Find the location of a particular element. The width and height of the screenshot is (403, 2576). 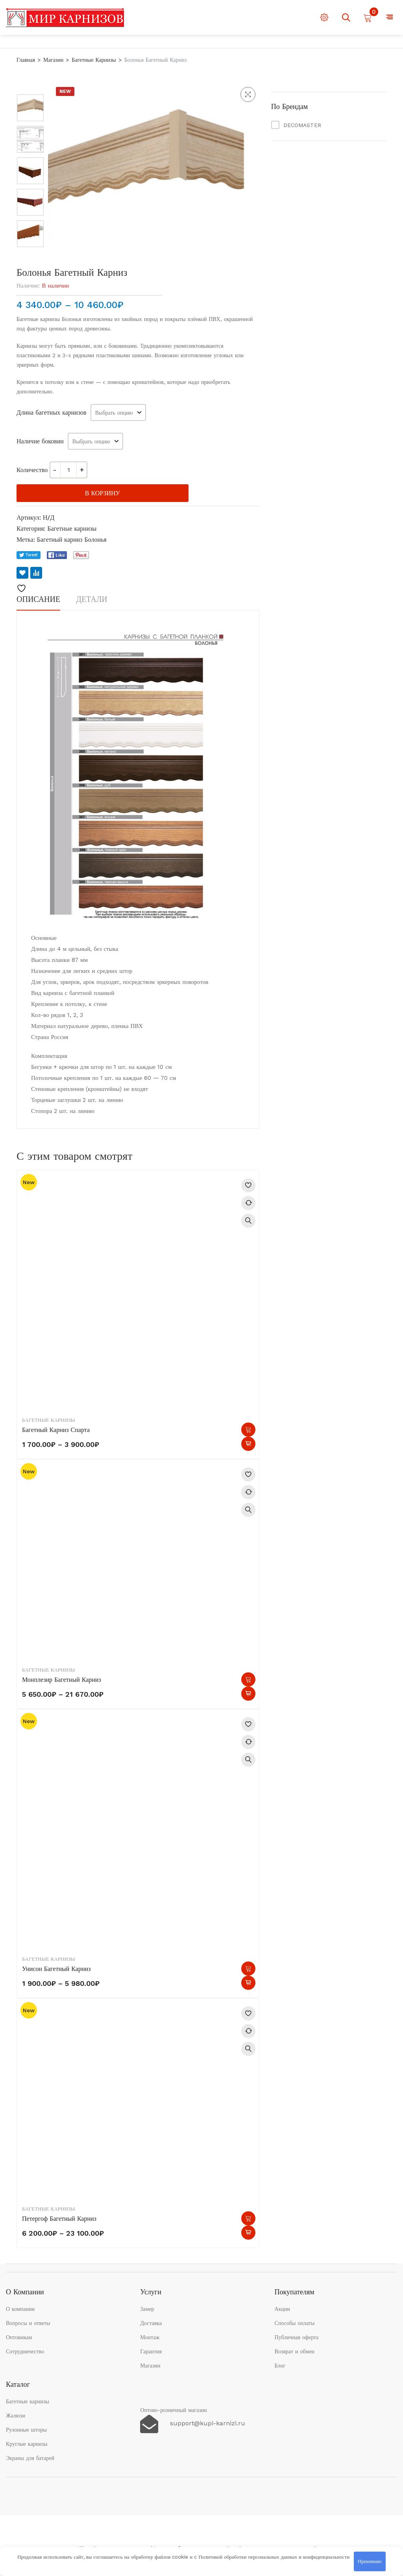

Выберите параметры [Выберите опции для “Унисон Багетный карниз”] is located at coordinates (248, 1969).